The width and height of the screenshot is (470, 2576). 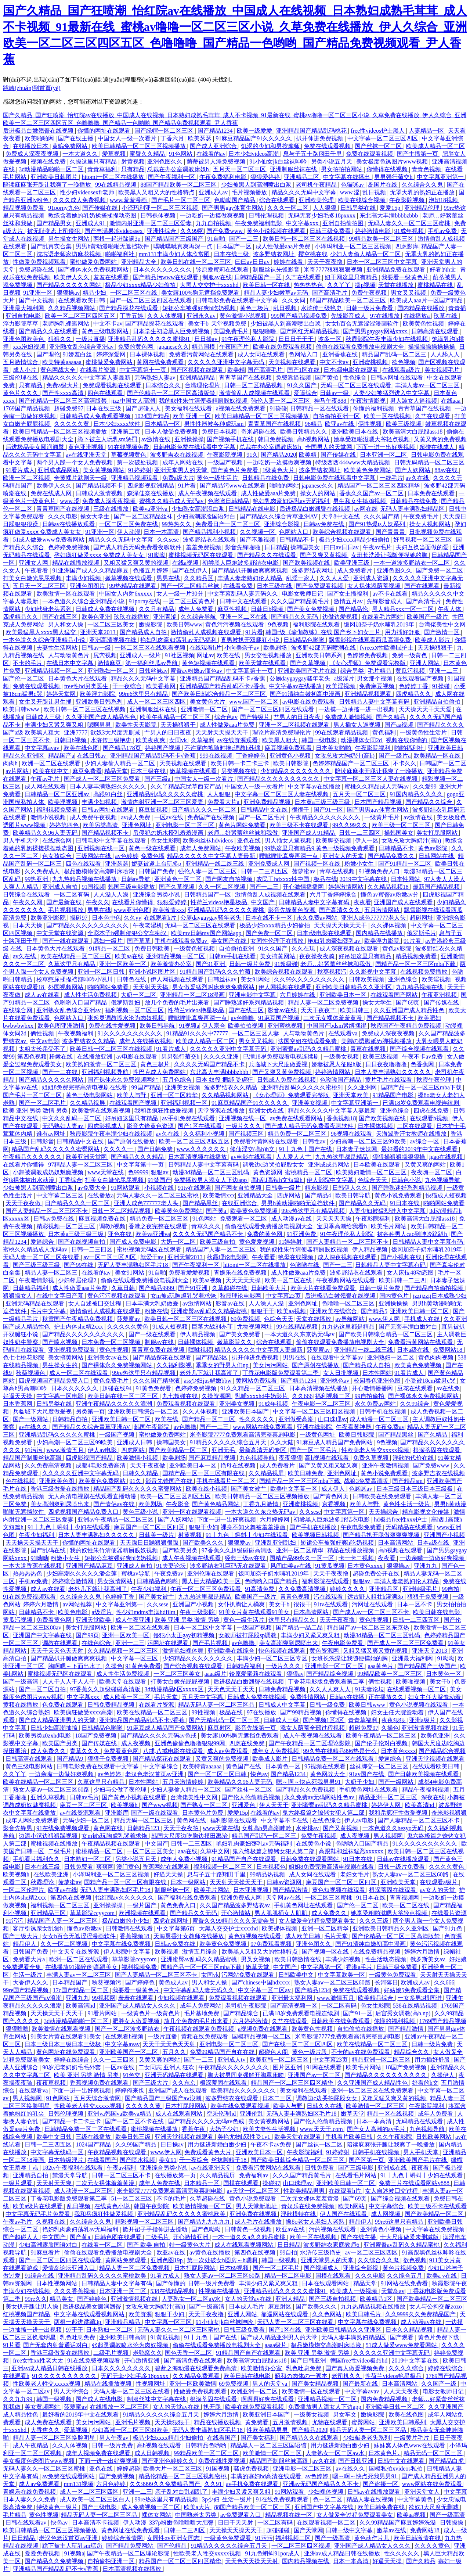 I want to click on 红桃视频国产精品, so click(x=27, y=2314).